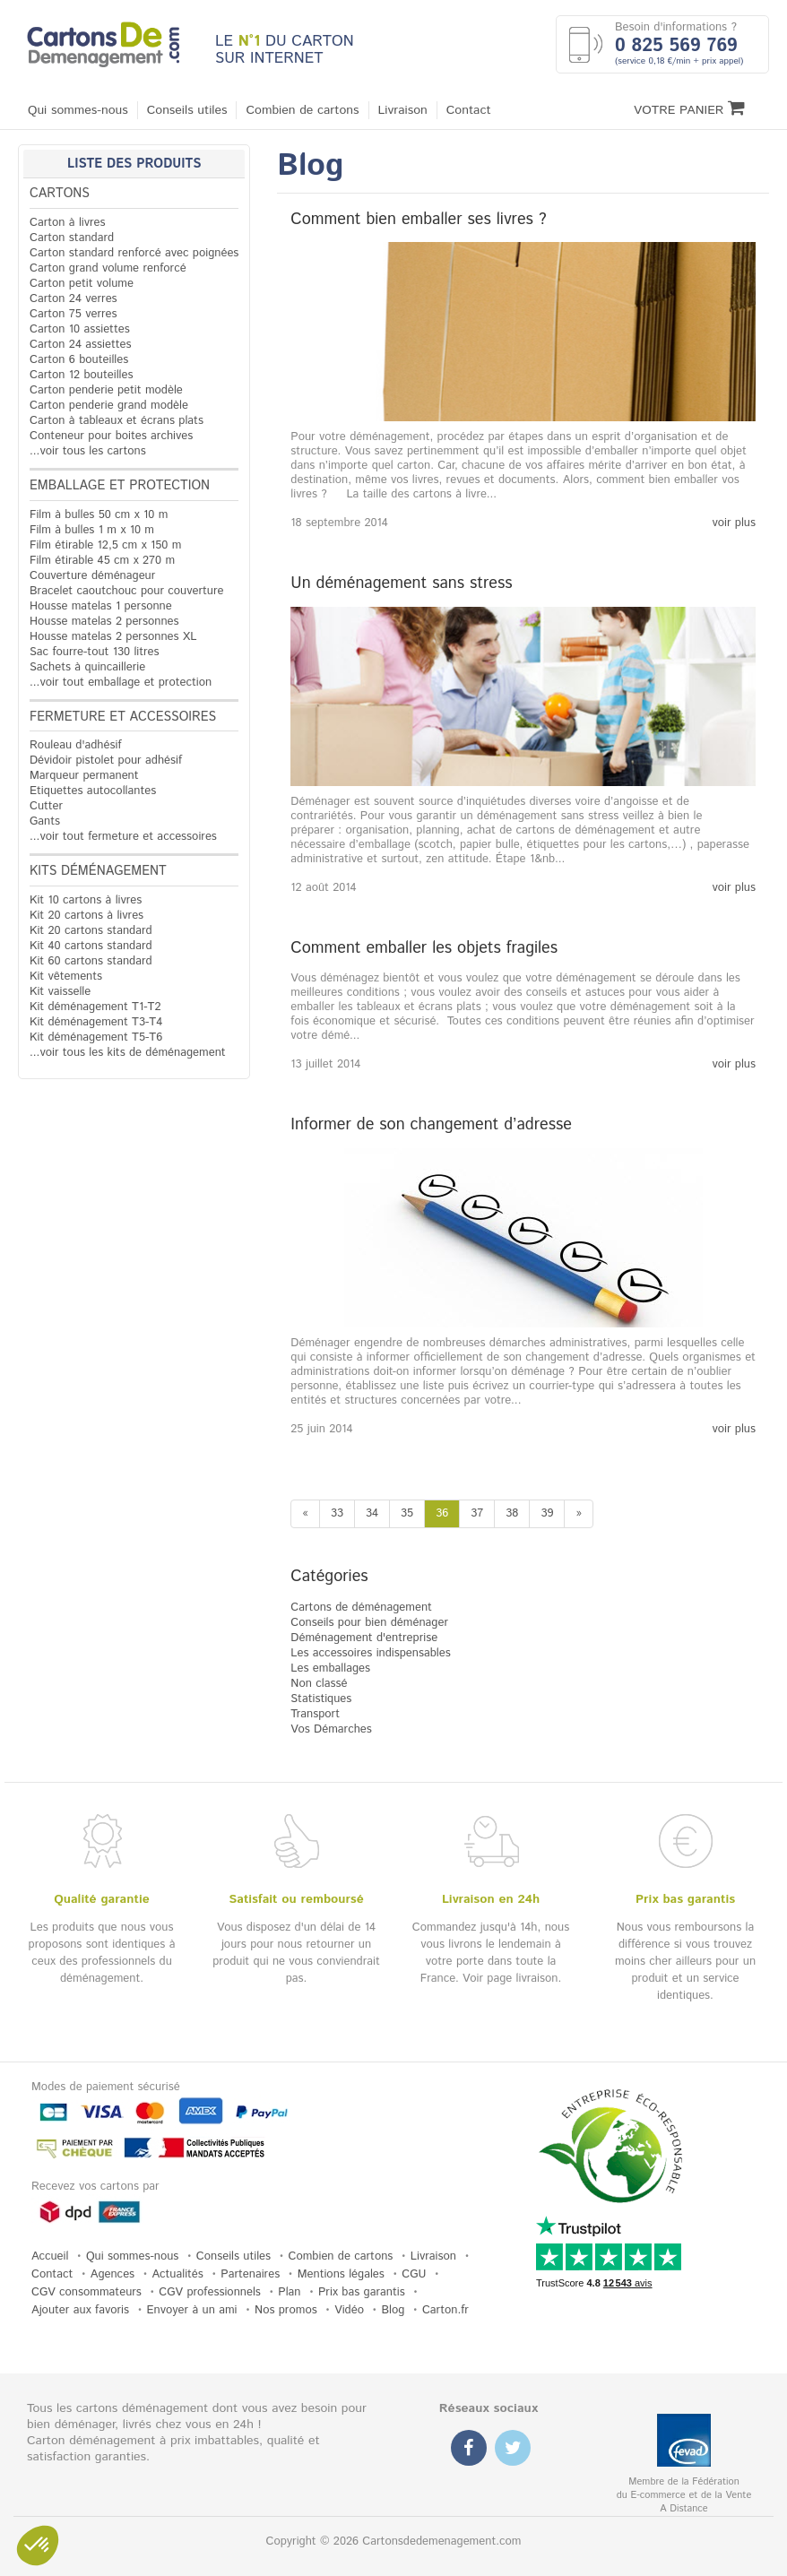 Image resolution: width=787 pixels, height=2576 pixels. I want to click on Transport, so click(315, 1714).